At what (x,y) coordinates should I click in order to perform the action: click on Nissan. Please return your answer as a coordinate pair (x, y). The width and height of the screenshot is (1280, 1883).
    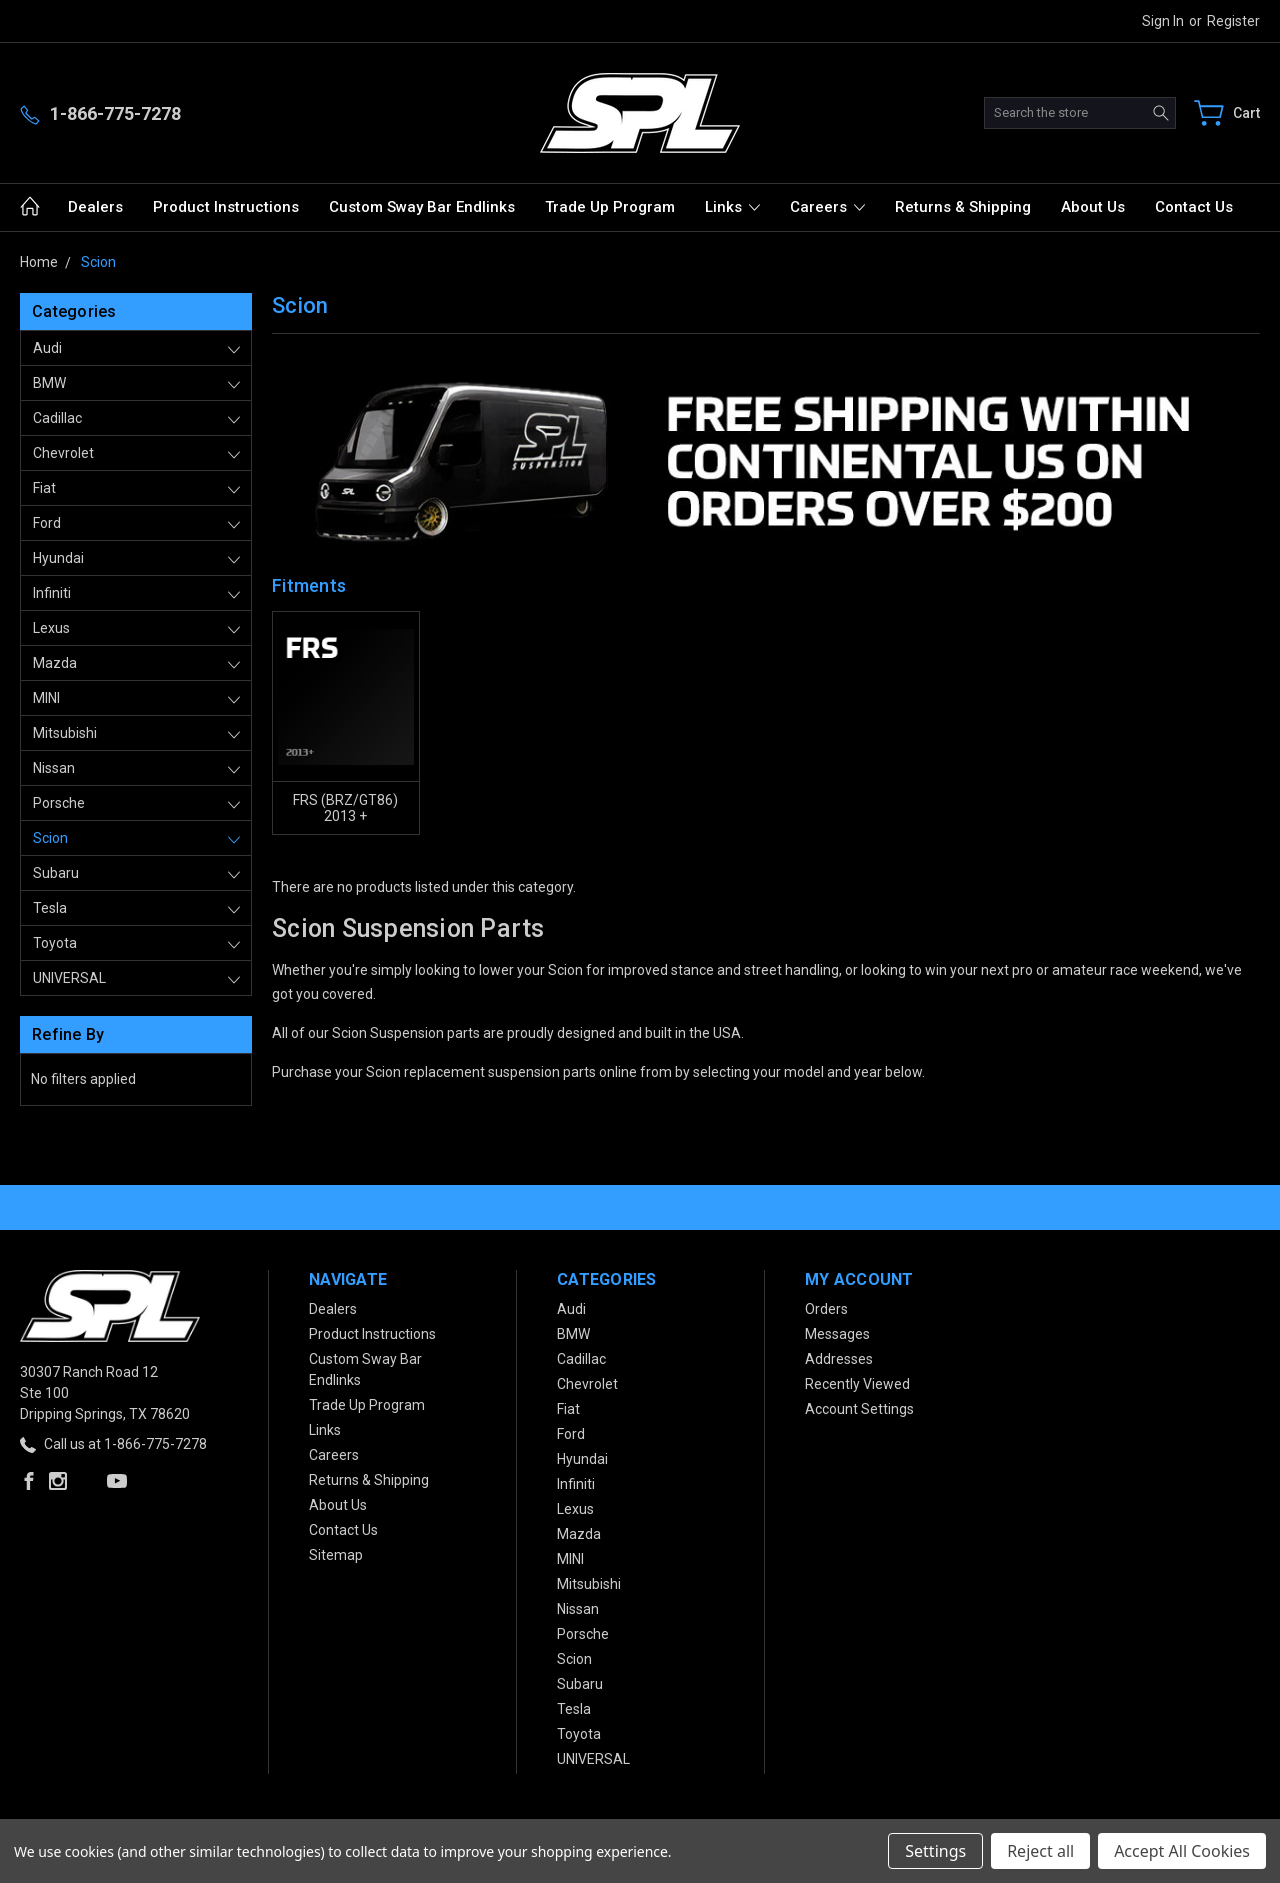
    Looking at the image, I should click on (54, 768).